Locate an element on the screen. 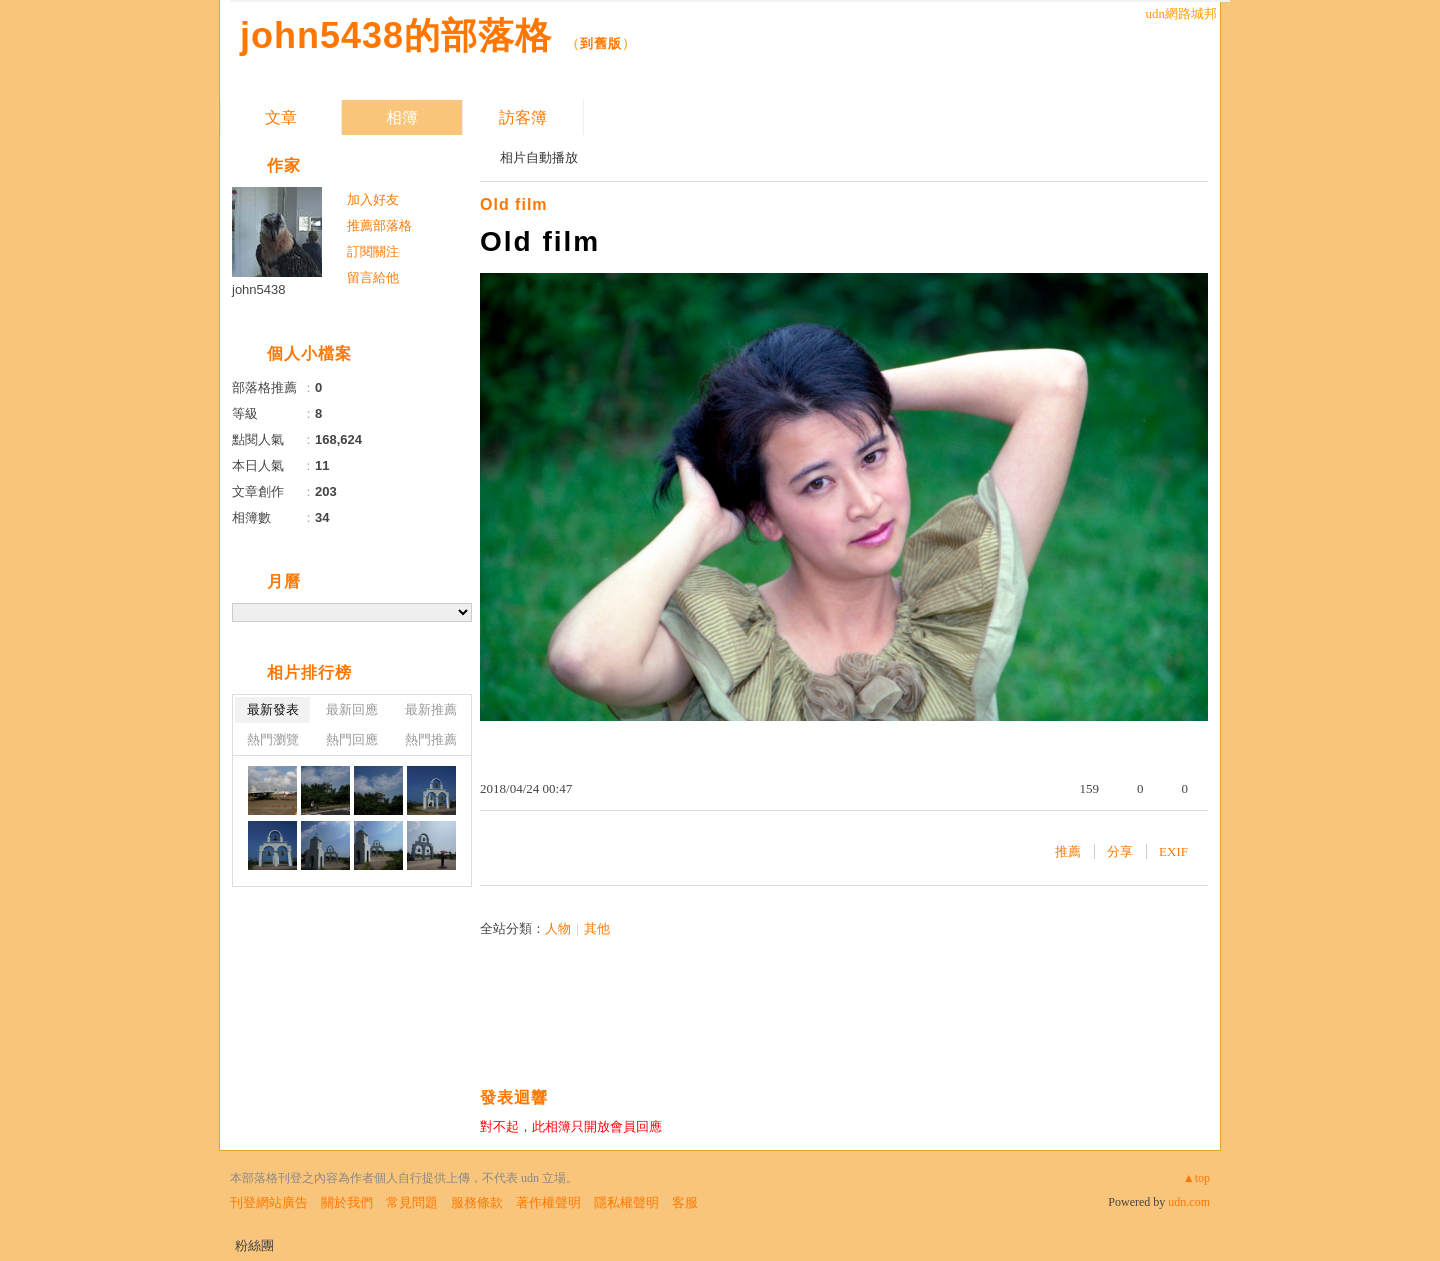 The width and height of the screenshot is (1440, 1261). 最新推薦 is located at coordinates (431, 709).